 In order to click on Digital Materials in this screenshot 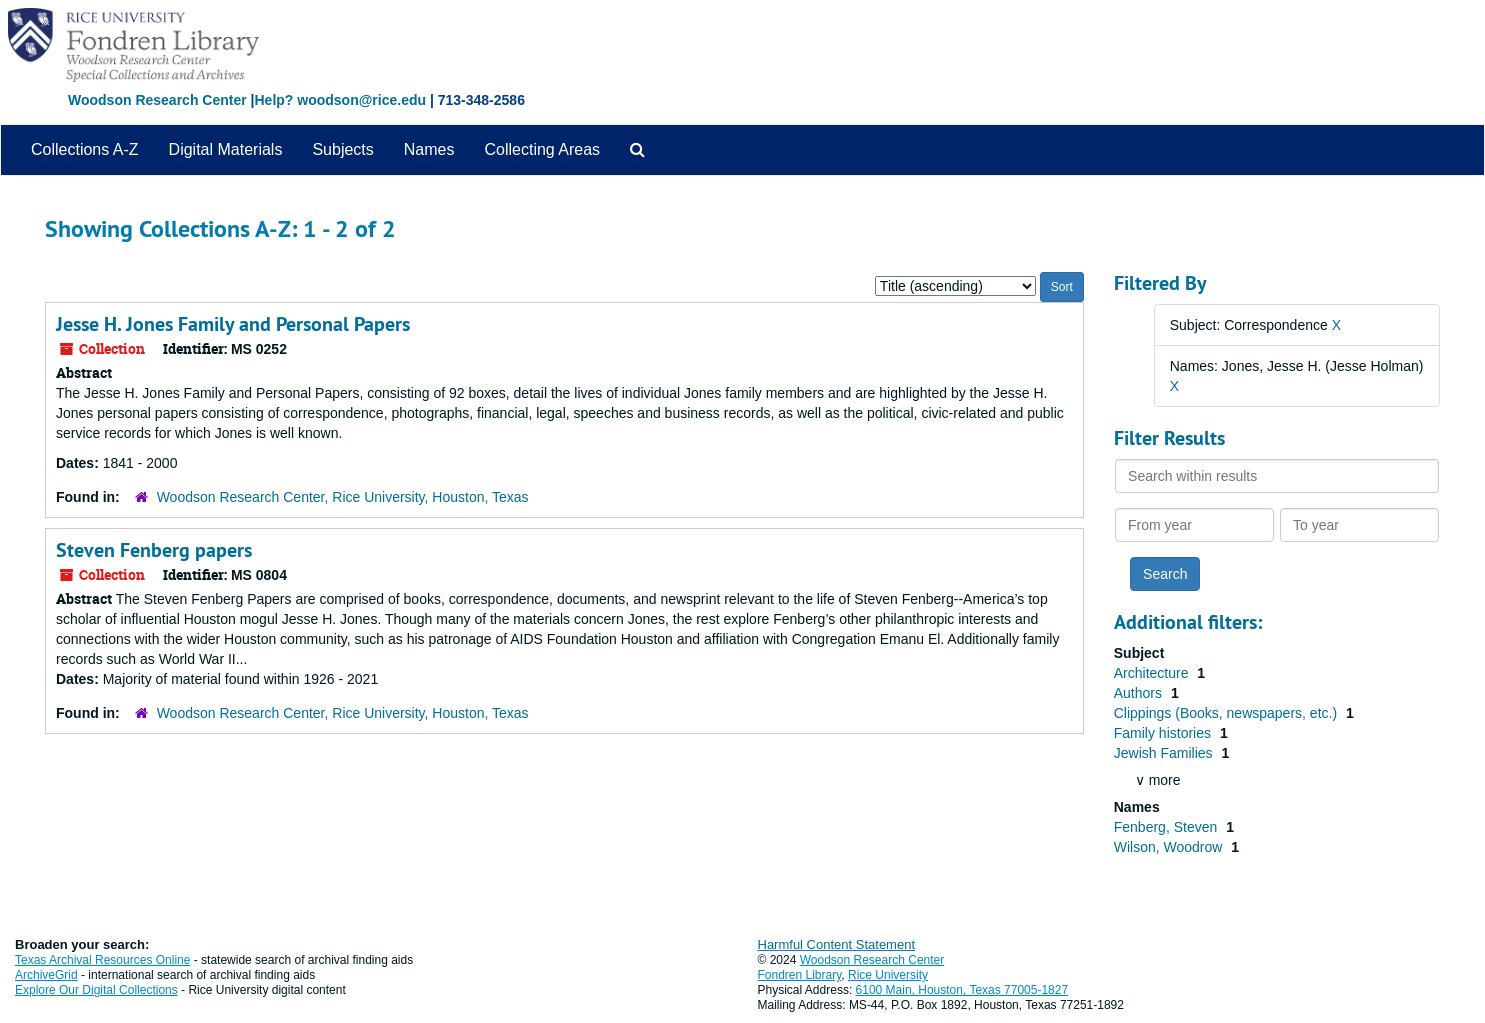, I will do `click(226, 149)`.